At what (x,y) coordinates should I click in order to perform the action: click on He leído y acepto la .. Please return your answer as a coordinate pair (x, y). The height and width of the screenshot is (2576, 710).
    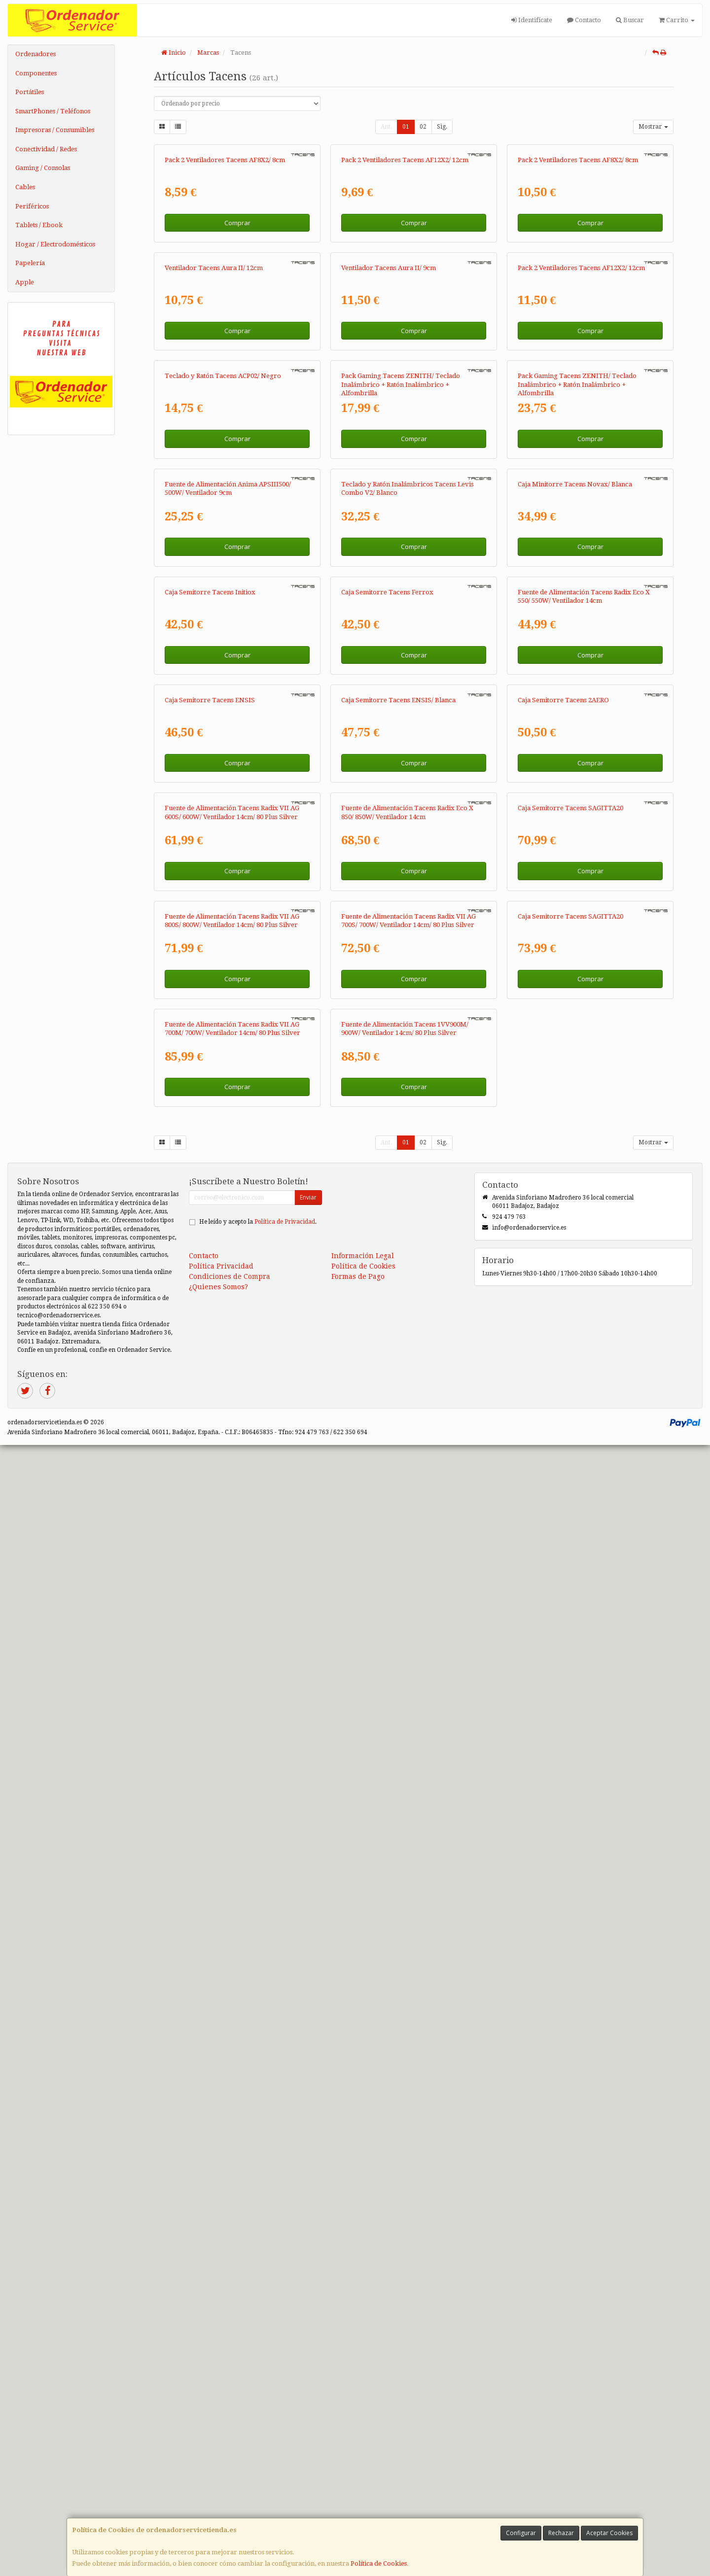
    Looking at the image, I should click on (258, 2352).